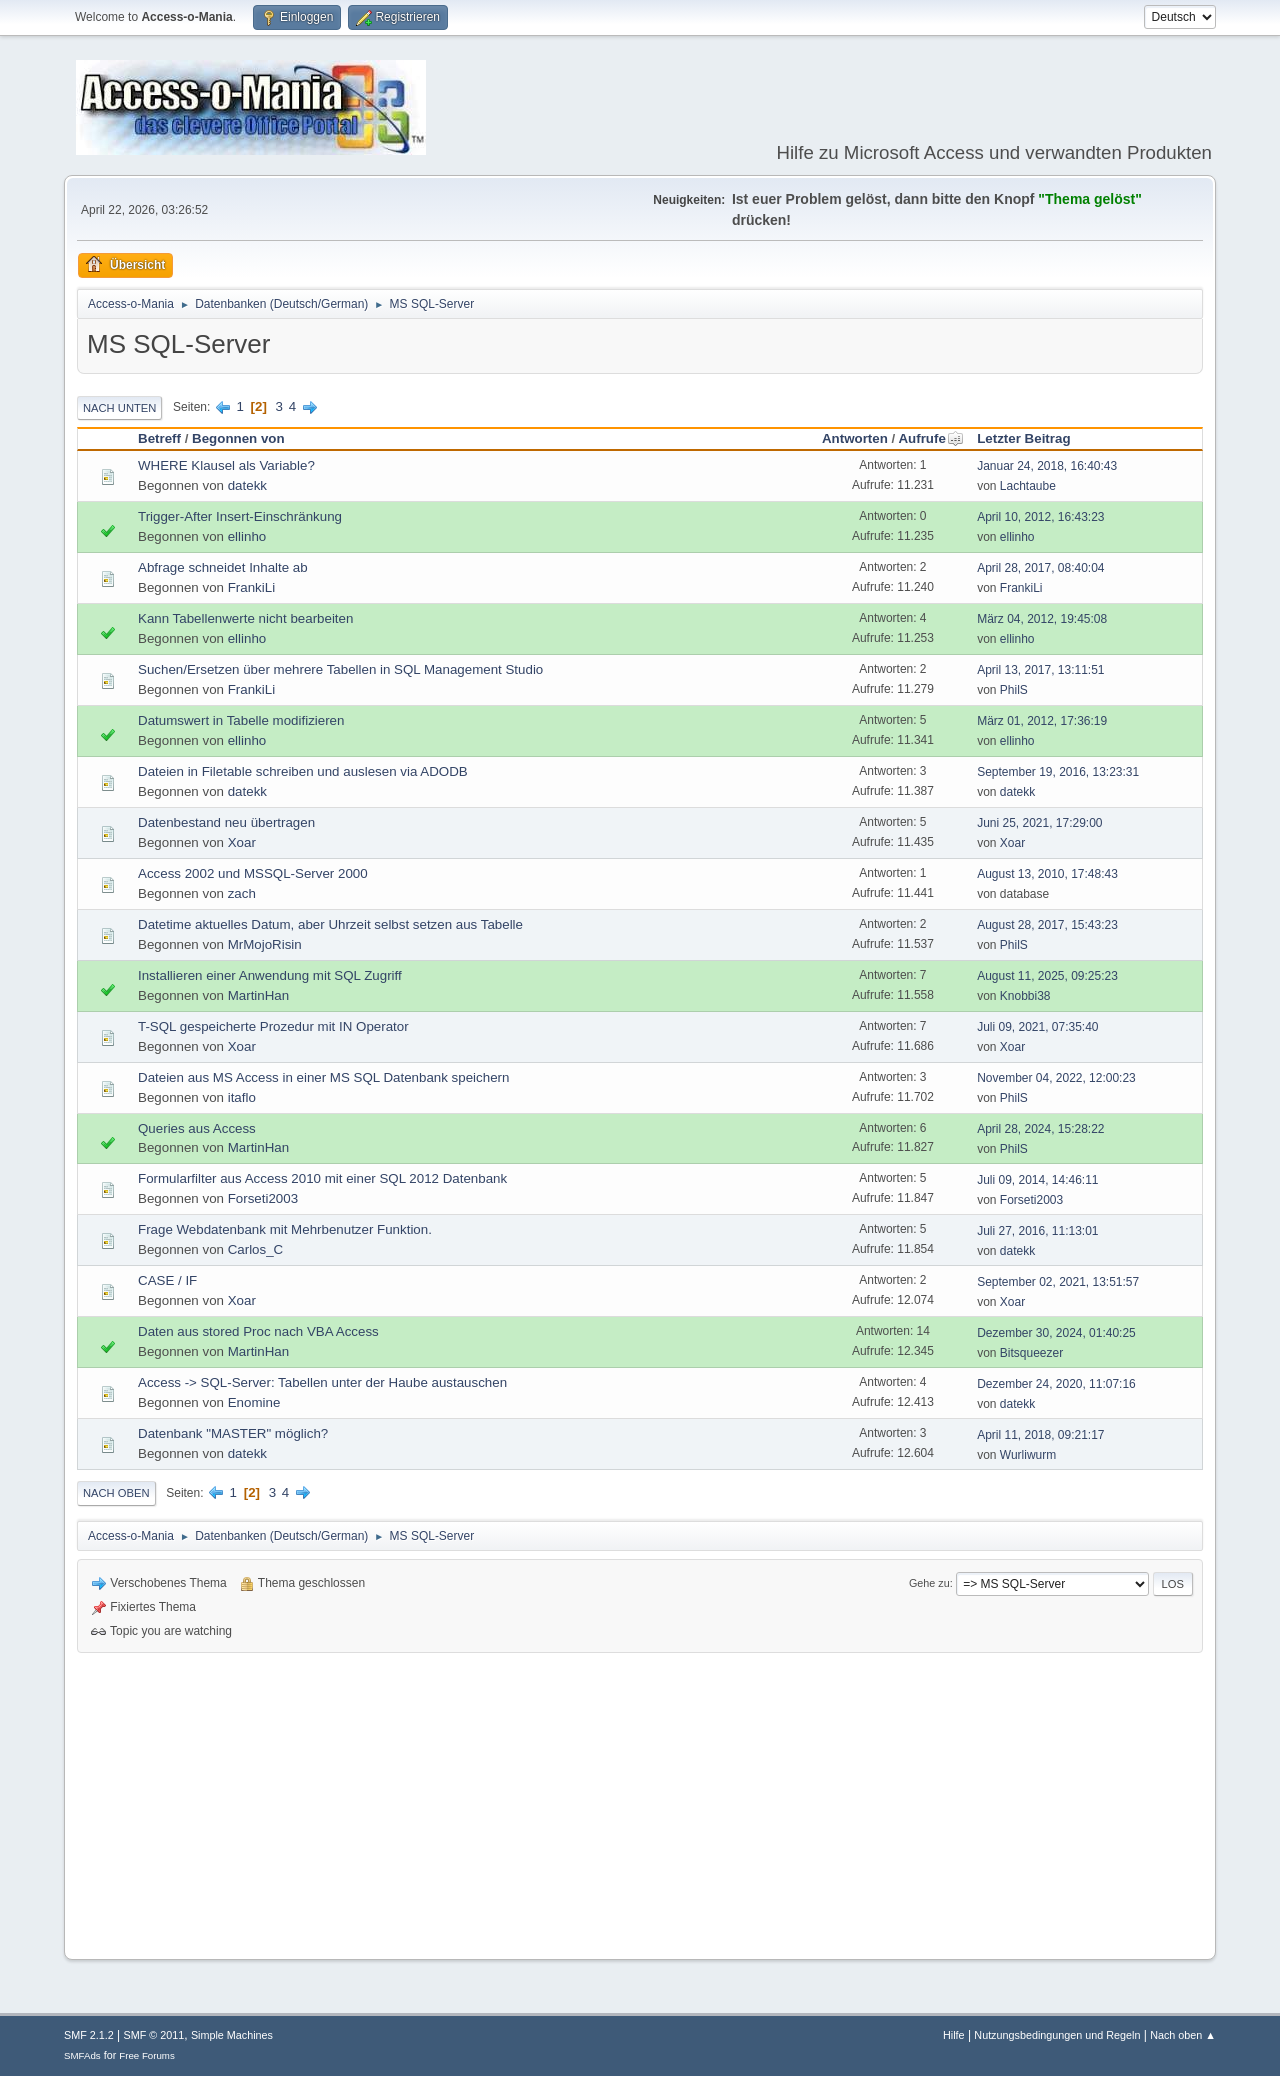  Describe the element at coordinates (1058, 1282) in the screenshot. I see `September 02, 2021, 13:51:57` at that location.